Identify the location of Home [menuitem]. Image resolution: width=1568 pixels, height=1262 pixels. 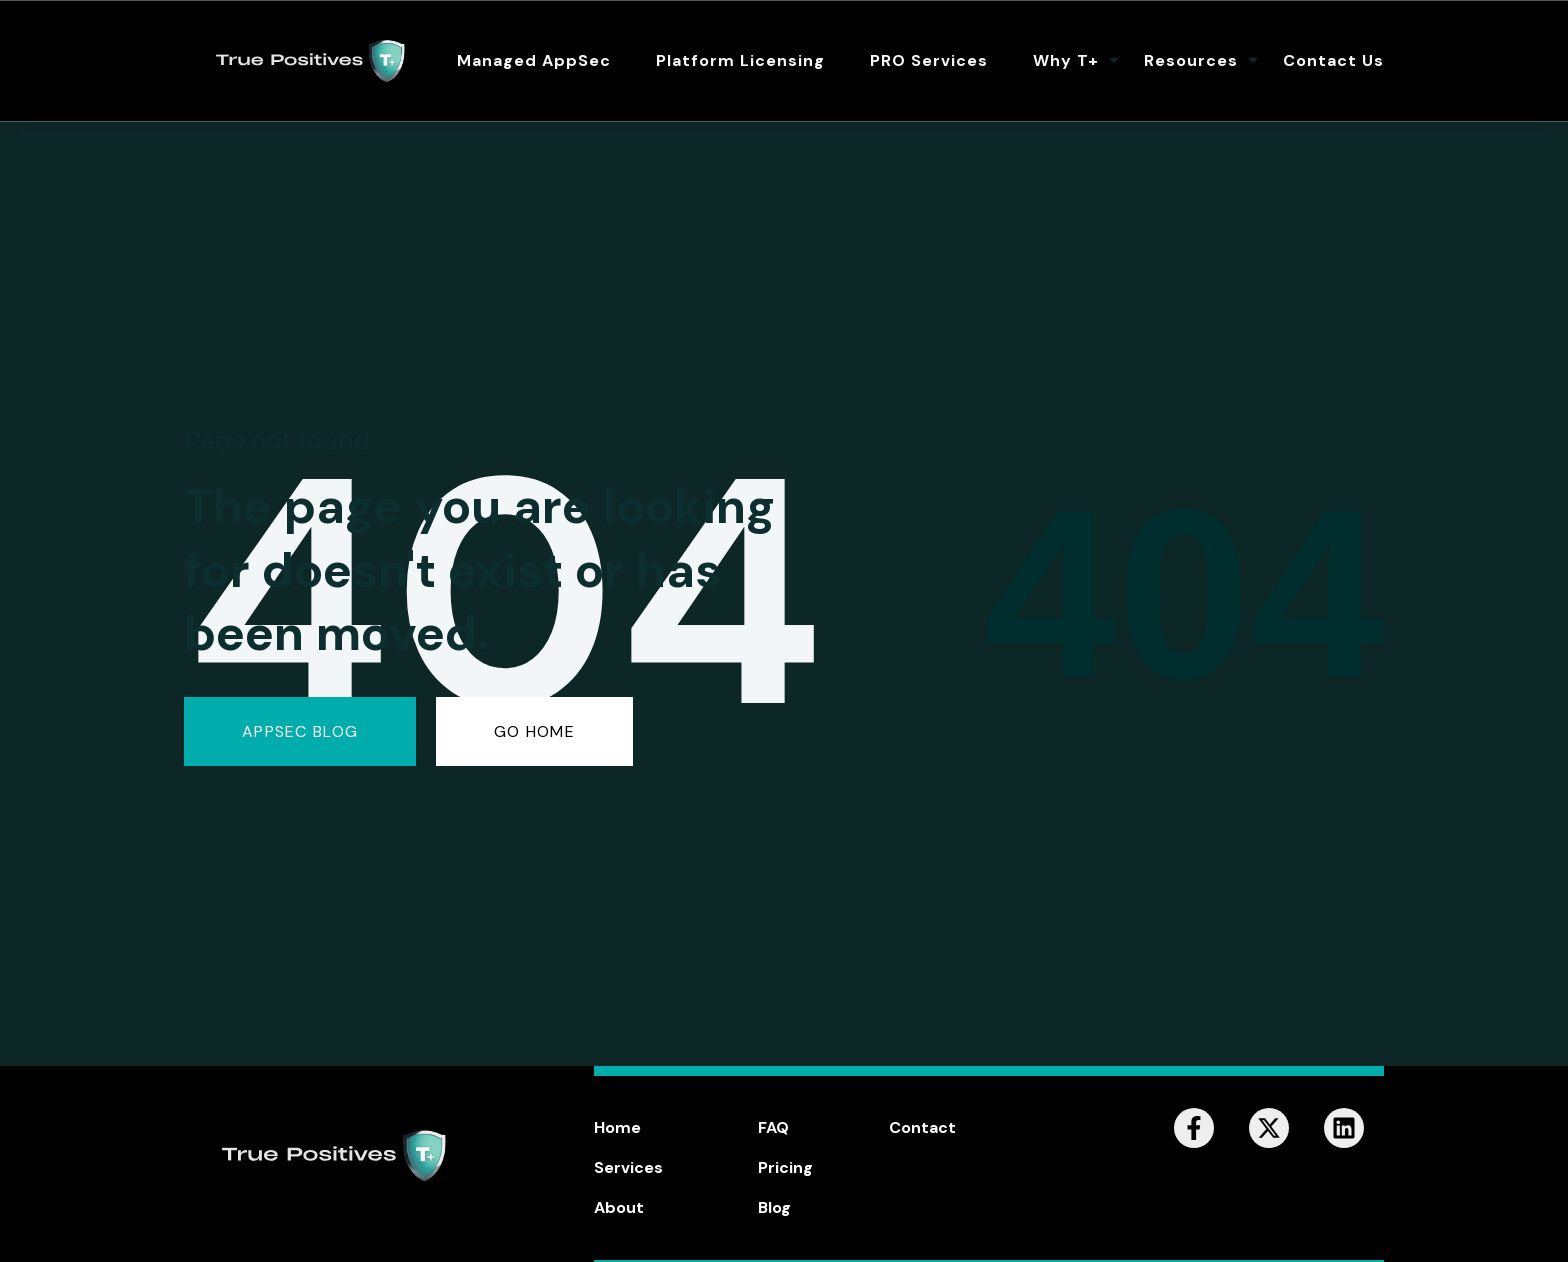
(617, 1127).